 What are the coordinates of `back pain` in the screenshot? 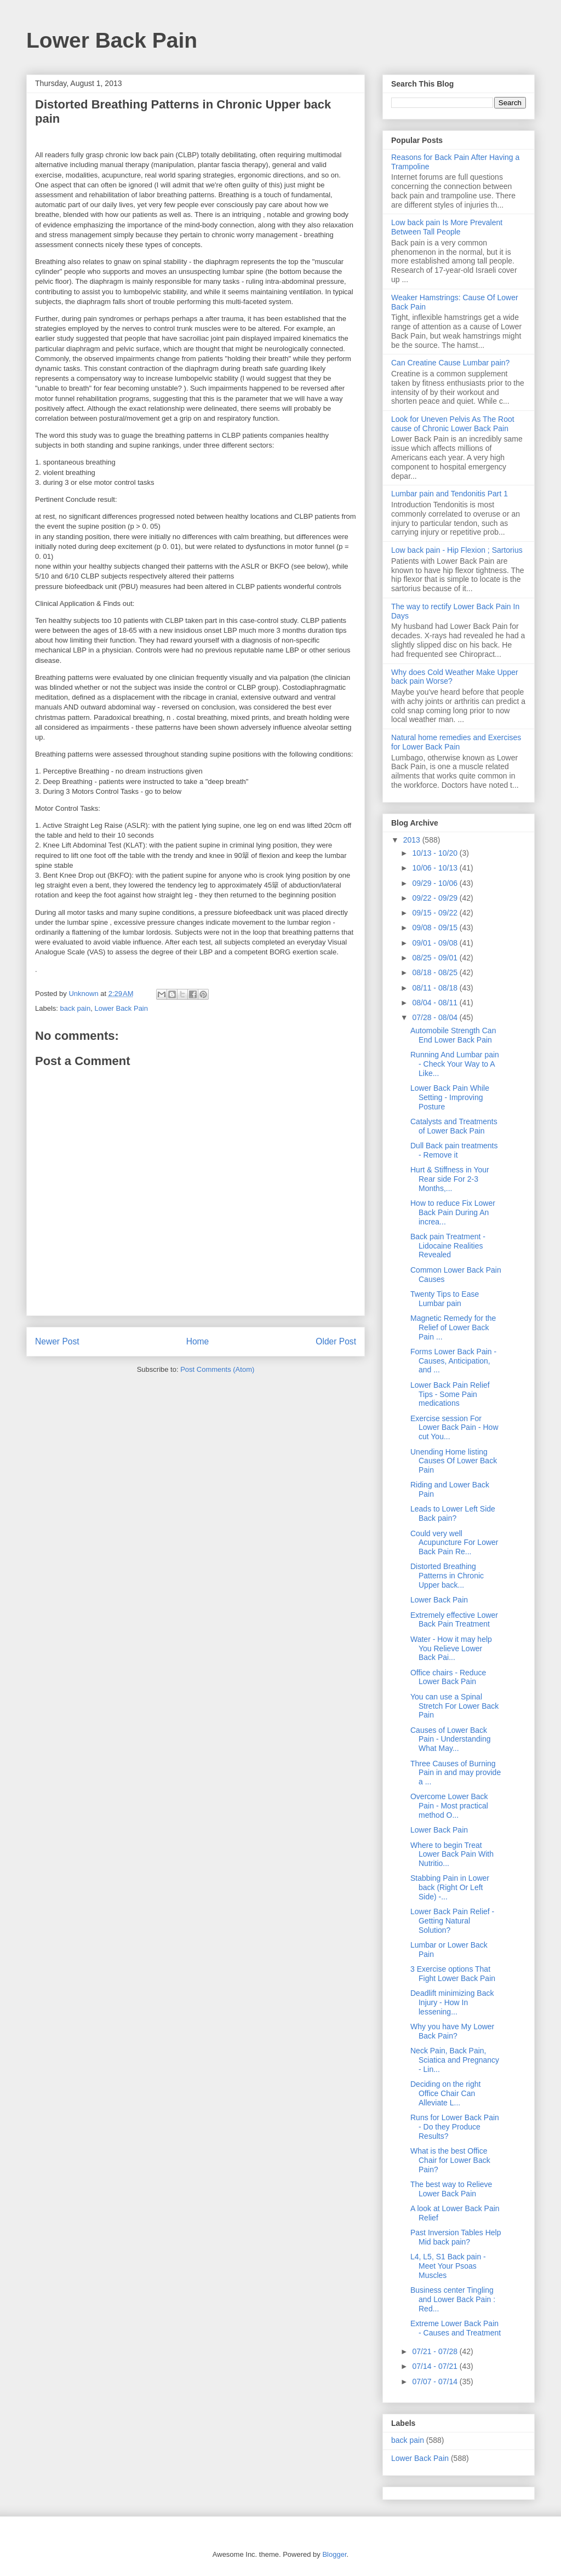 It's located at (75, 1008).